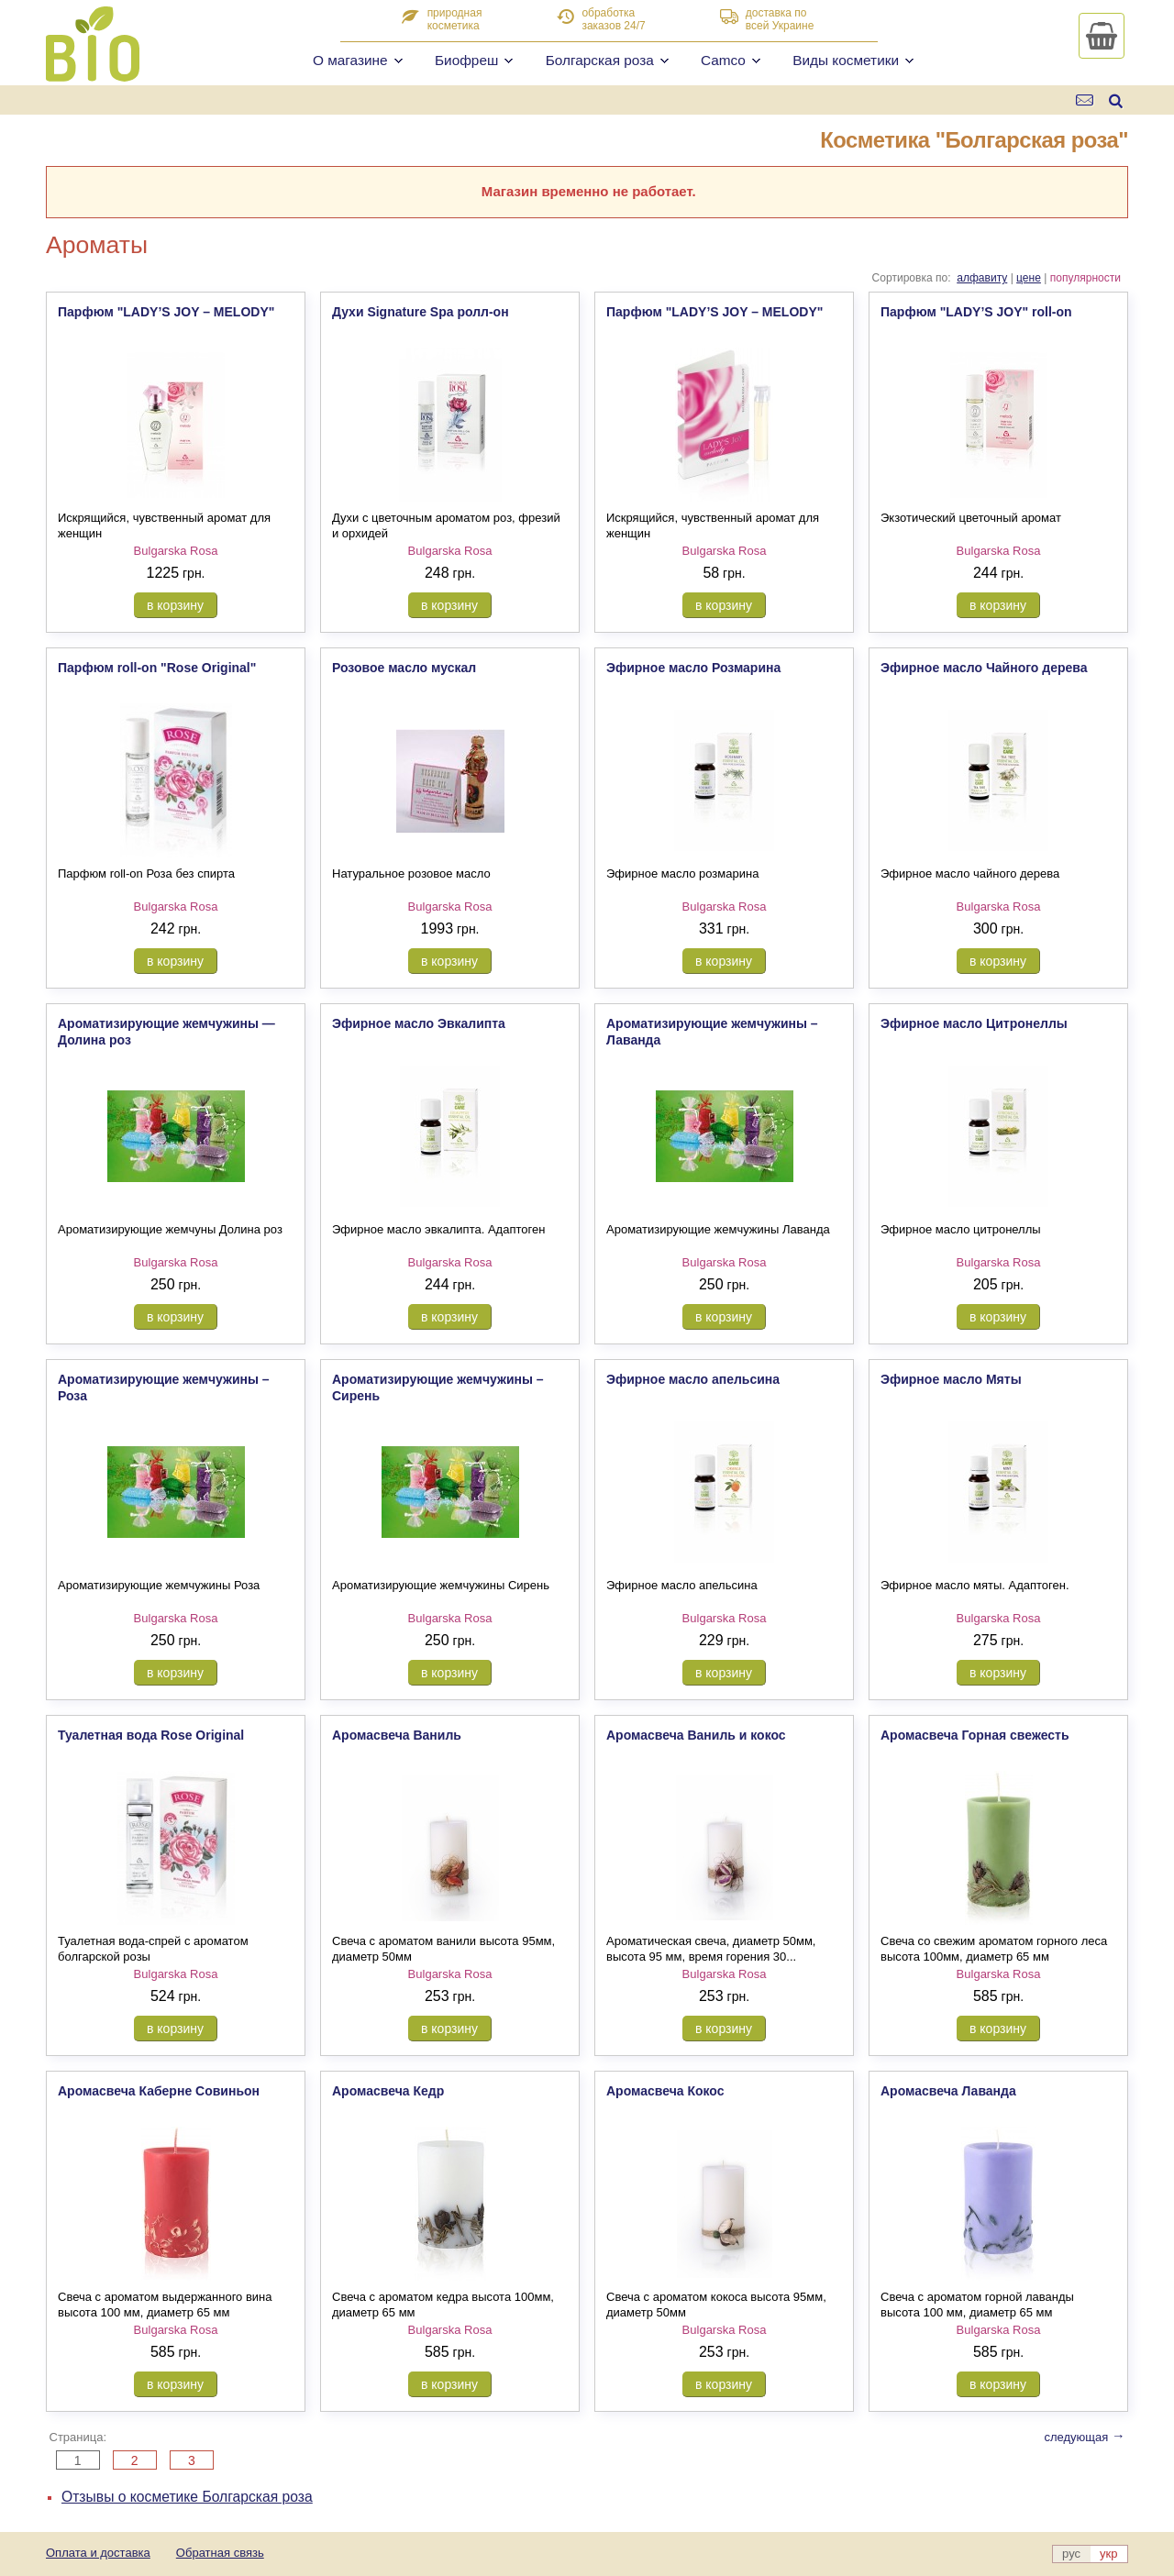 The height and width of the screenshot is (2576, 1174). Describe the element at coordinates (157, 667) in the screenshot. I see `Парфюм roll-on "Rose Original"` at that location.